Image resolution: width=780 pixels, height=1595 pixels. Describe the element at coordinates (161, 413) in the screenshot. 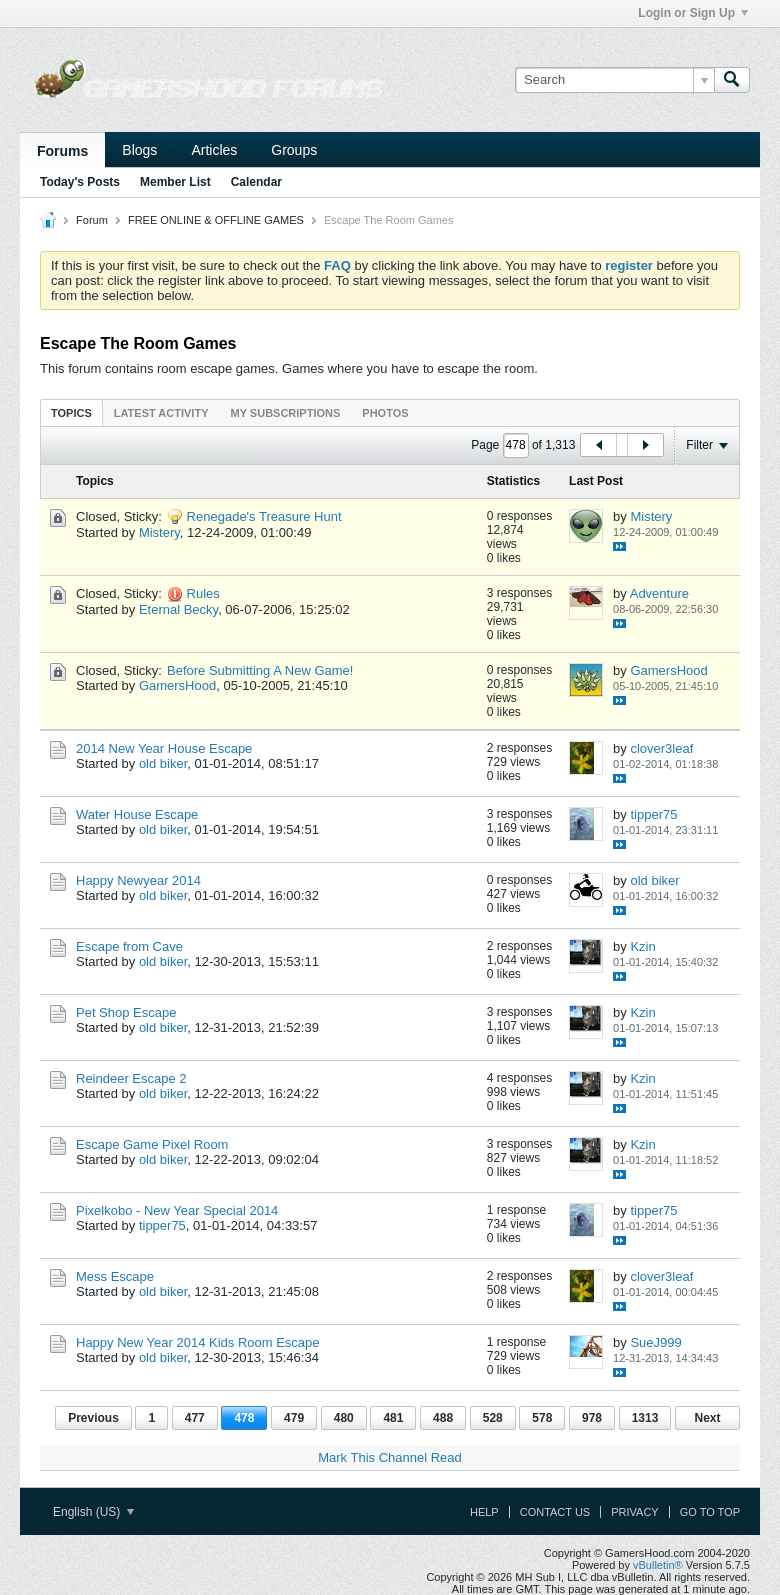

I see `Latest Activity [presentation]` at that location.